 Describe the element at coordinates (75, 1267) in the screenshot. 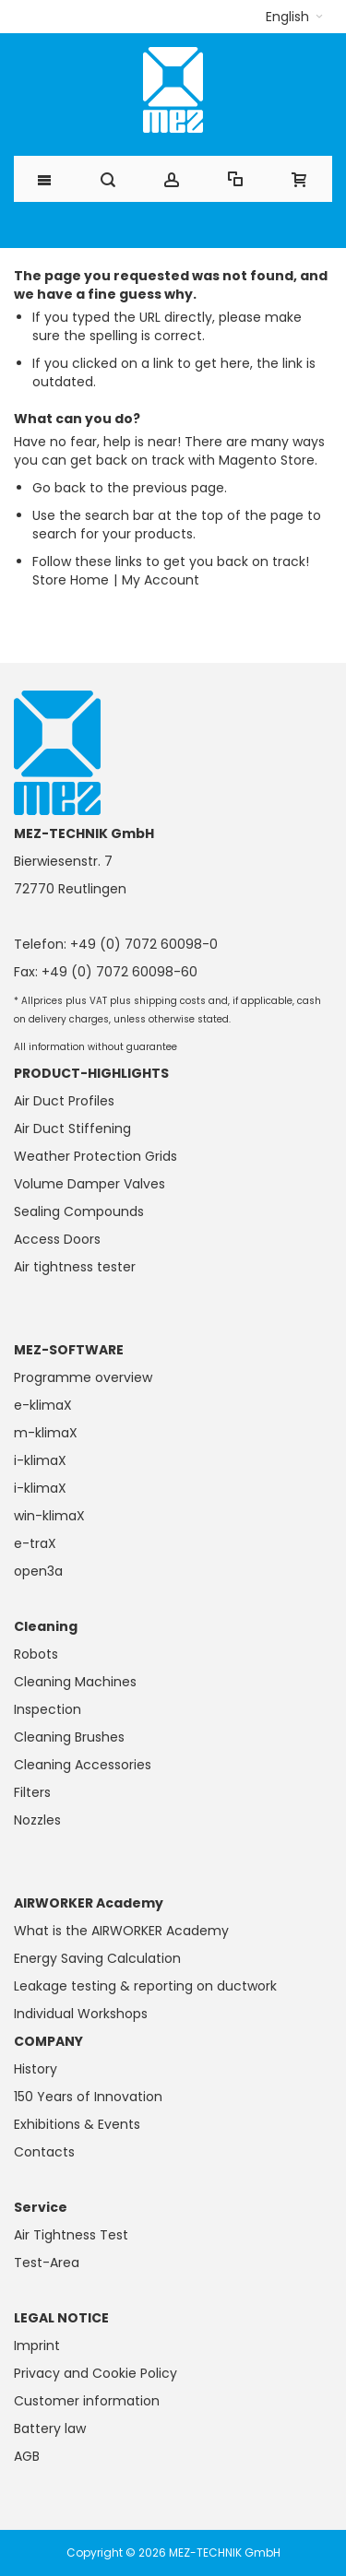

I see `Air tightness tester` at that location.